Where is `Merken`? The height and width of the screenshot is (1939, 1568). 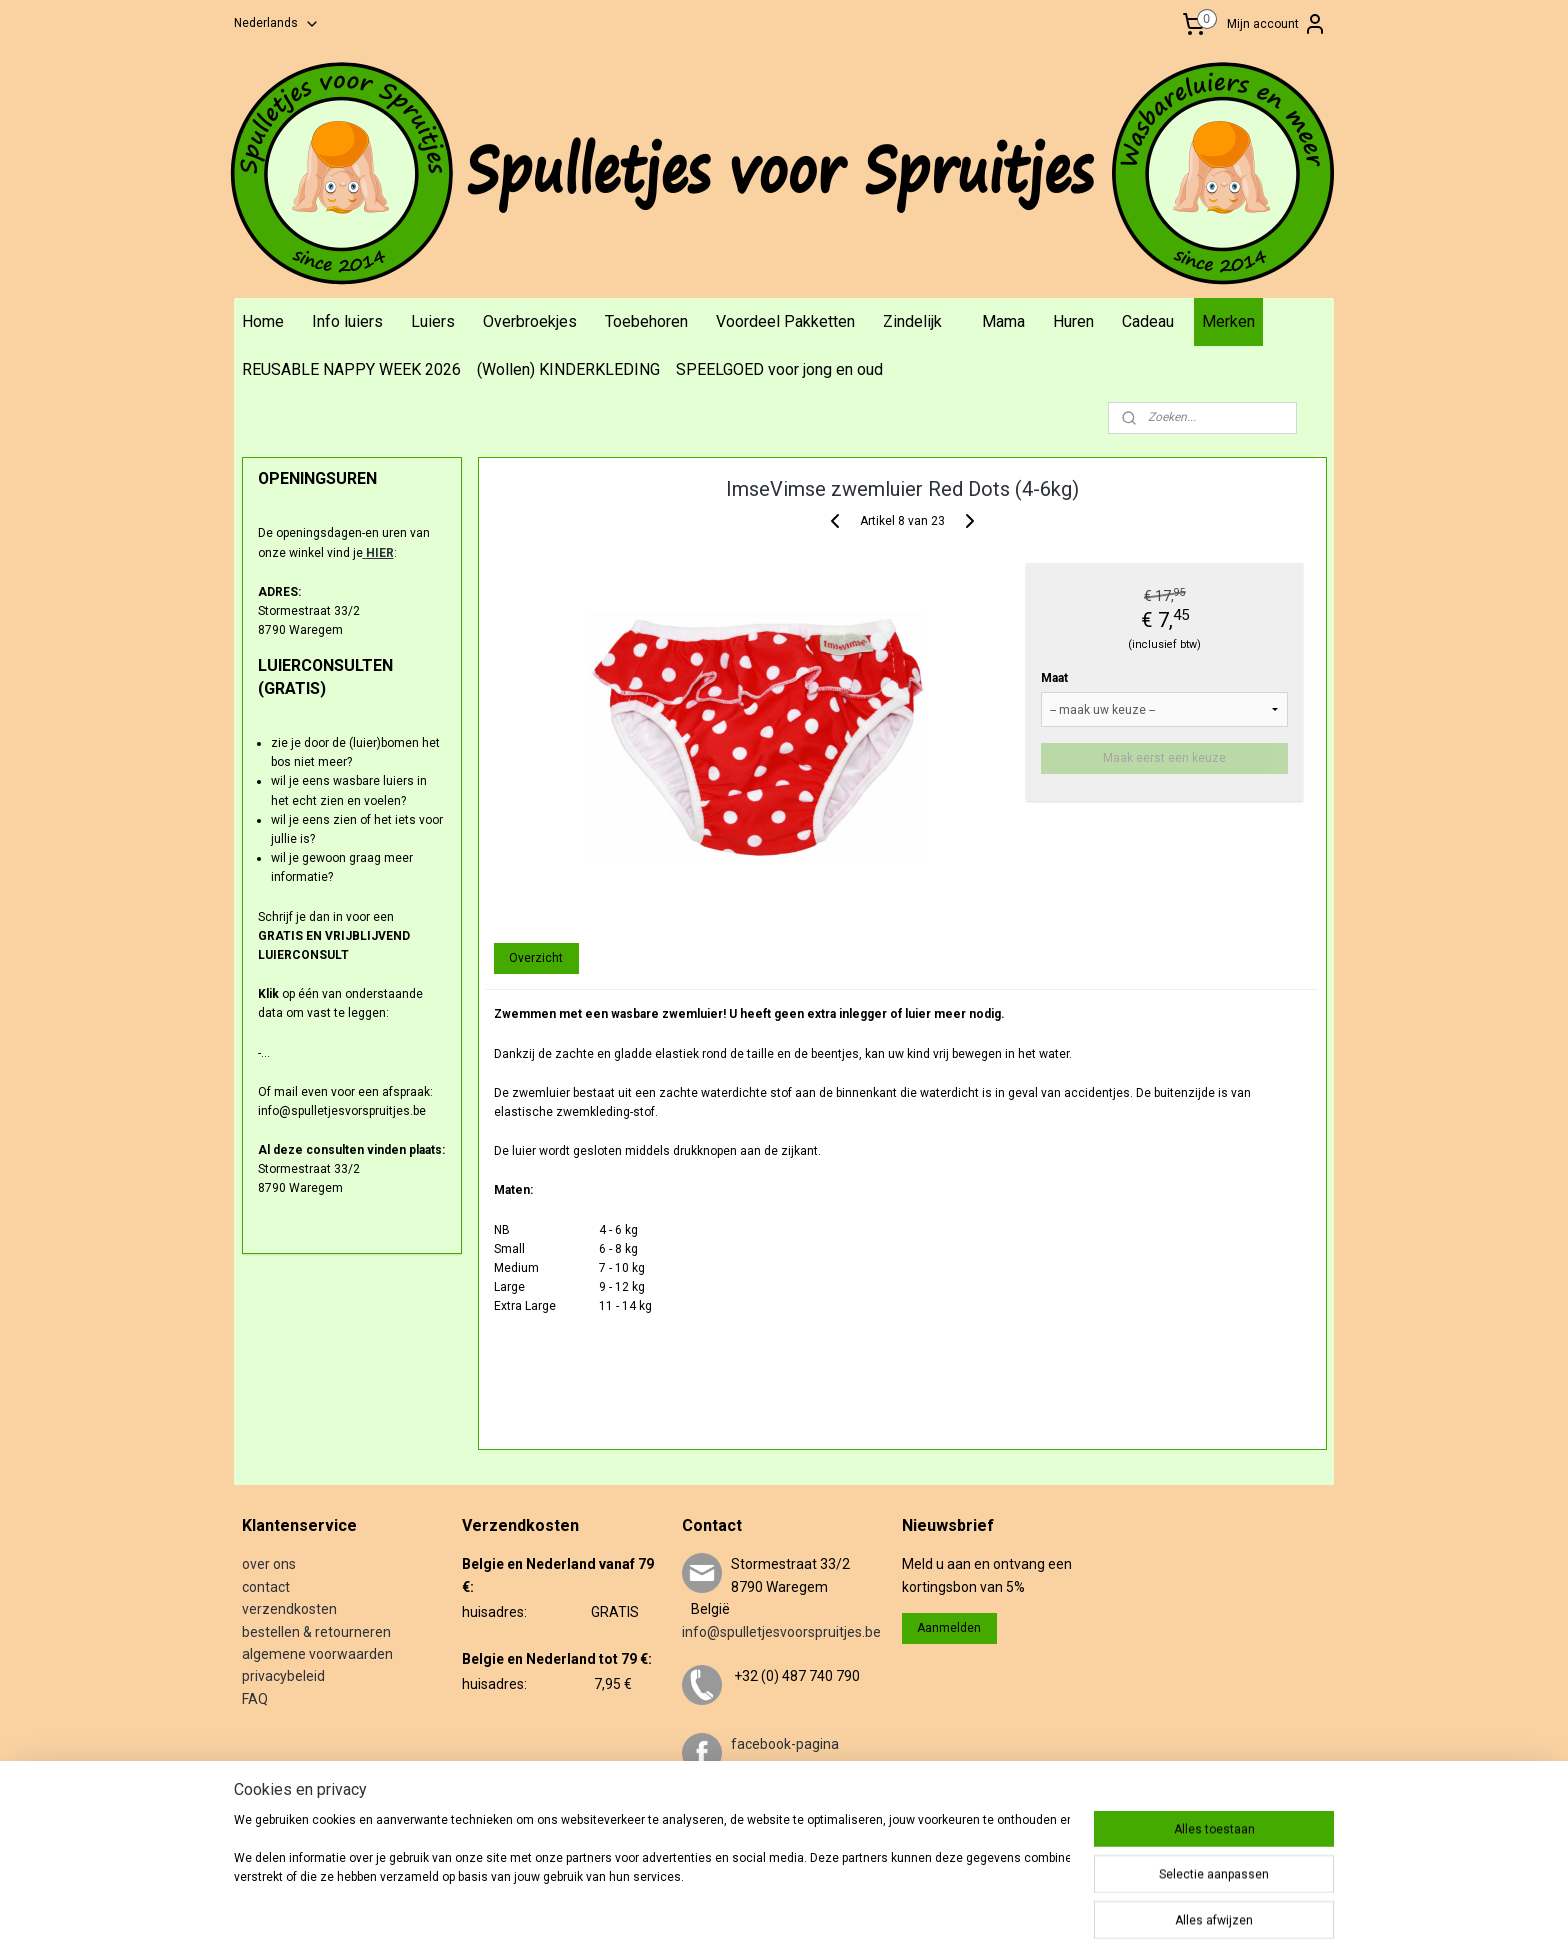
Merken is located at coordinates (1228, 321).